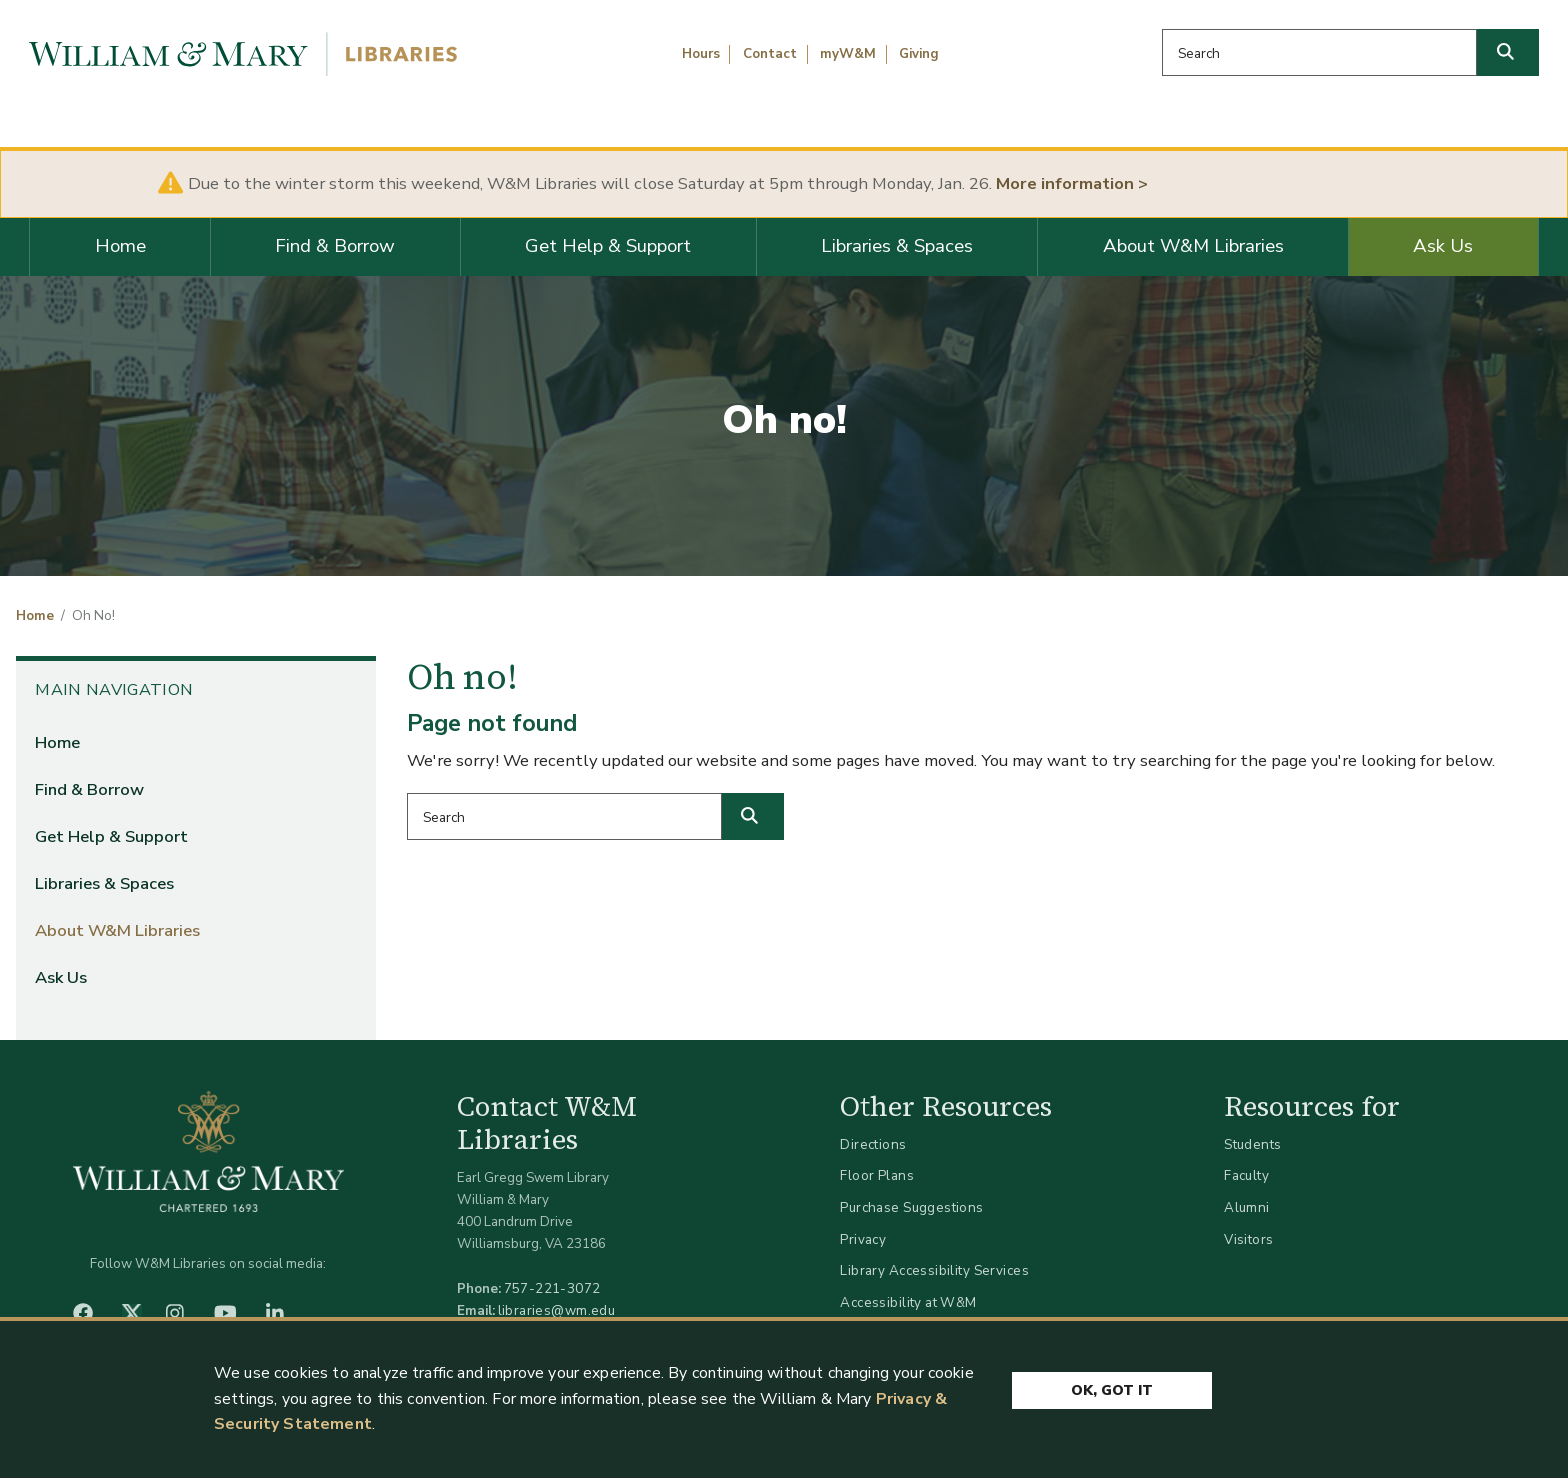 This screenshot has width=1568, height=1478. What do you see at coordinates (552, 1288) in the screenshot?
I see `757-221-3072` at bounding box center [552, 1288].